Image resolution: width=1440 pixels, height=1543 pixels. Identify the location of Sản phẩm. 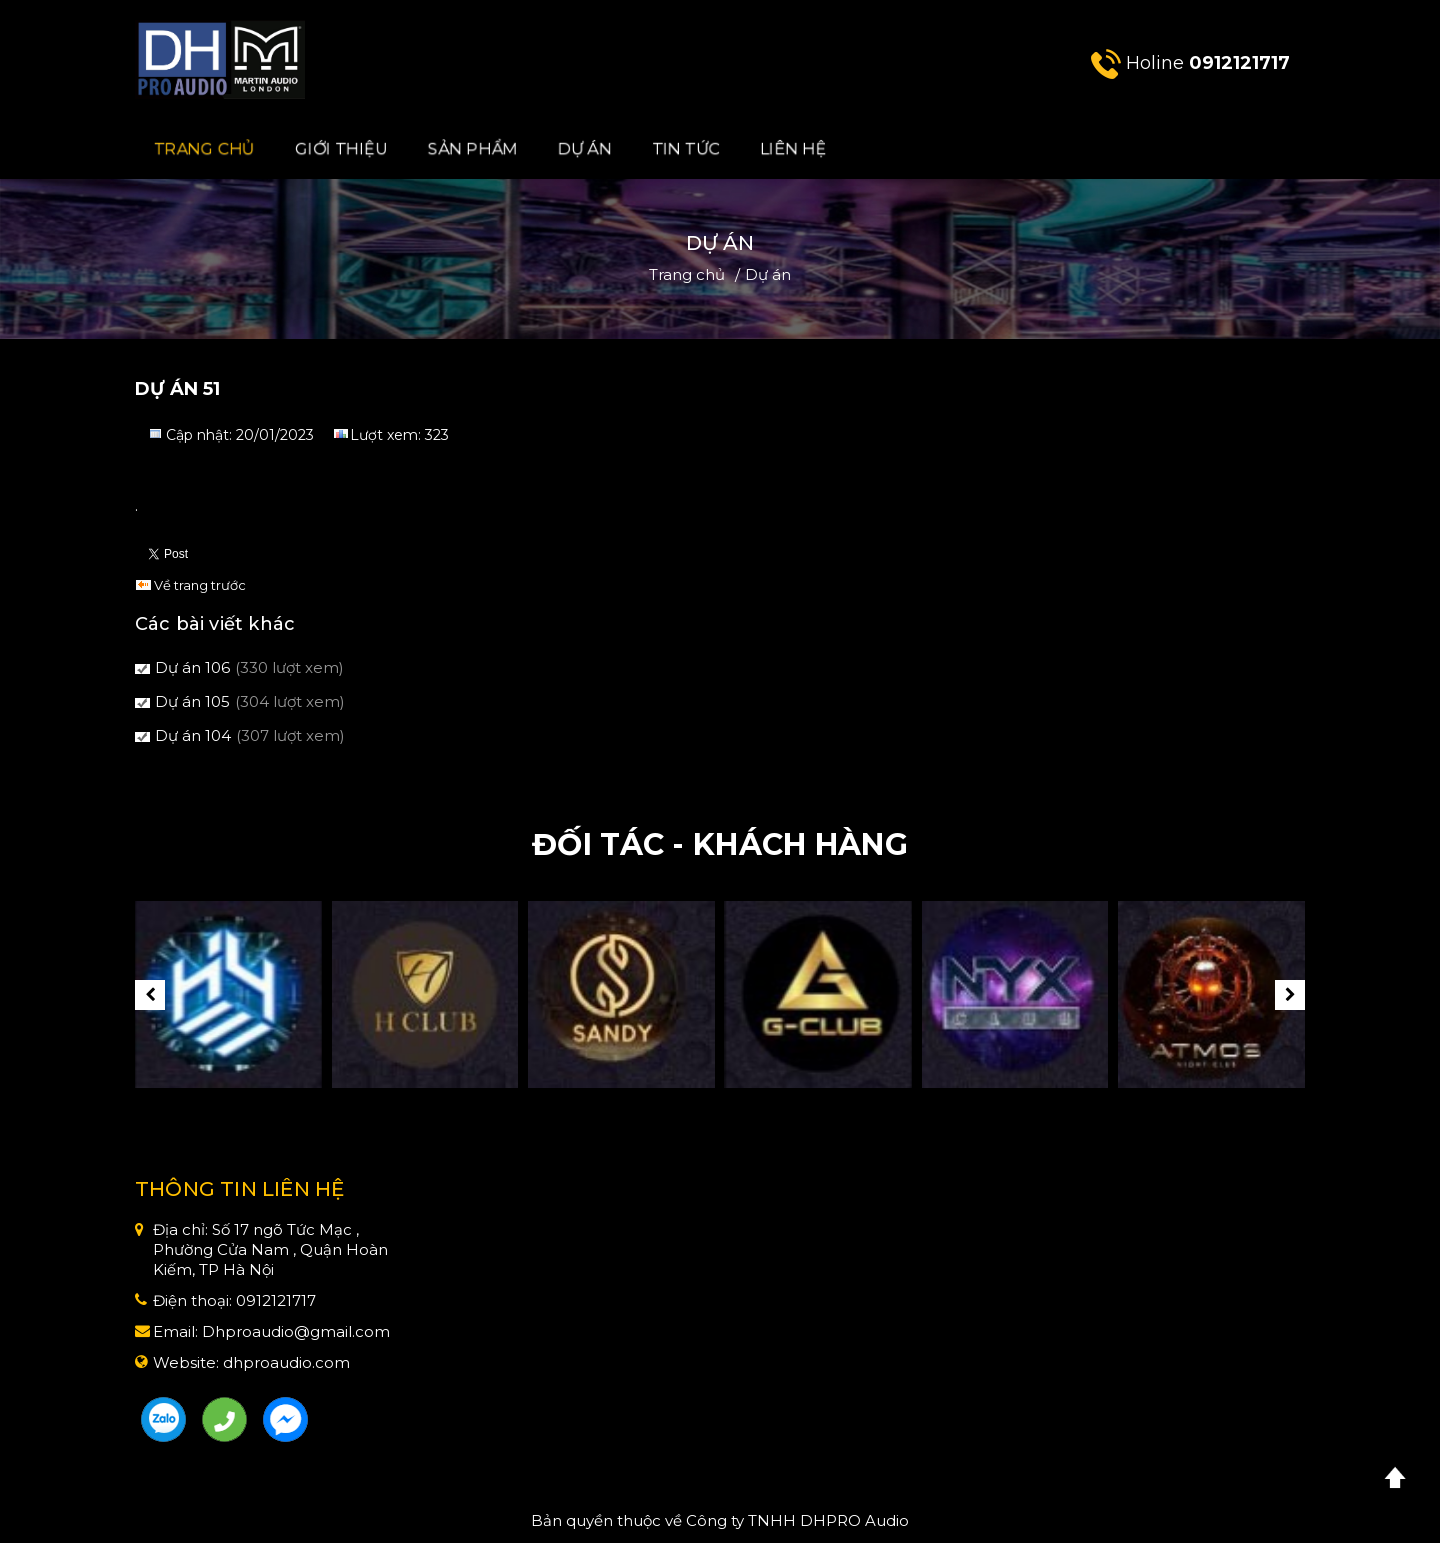
(473, 148).